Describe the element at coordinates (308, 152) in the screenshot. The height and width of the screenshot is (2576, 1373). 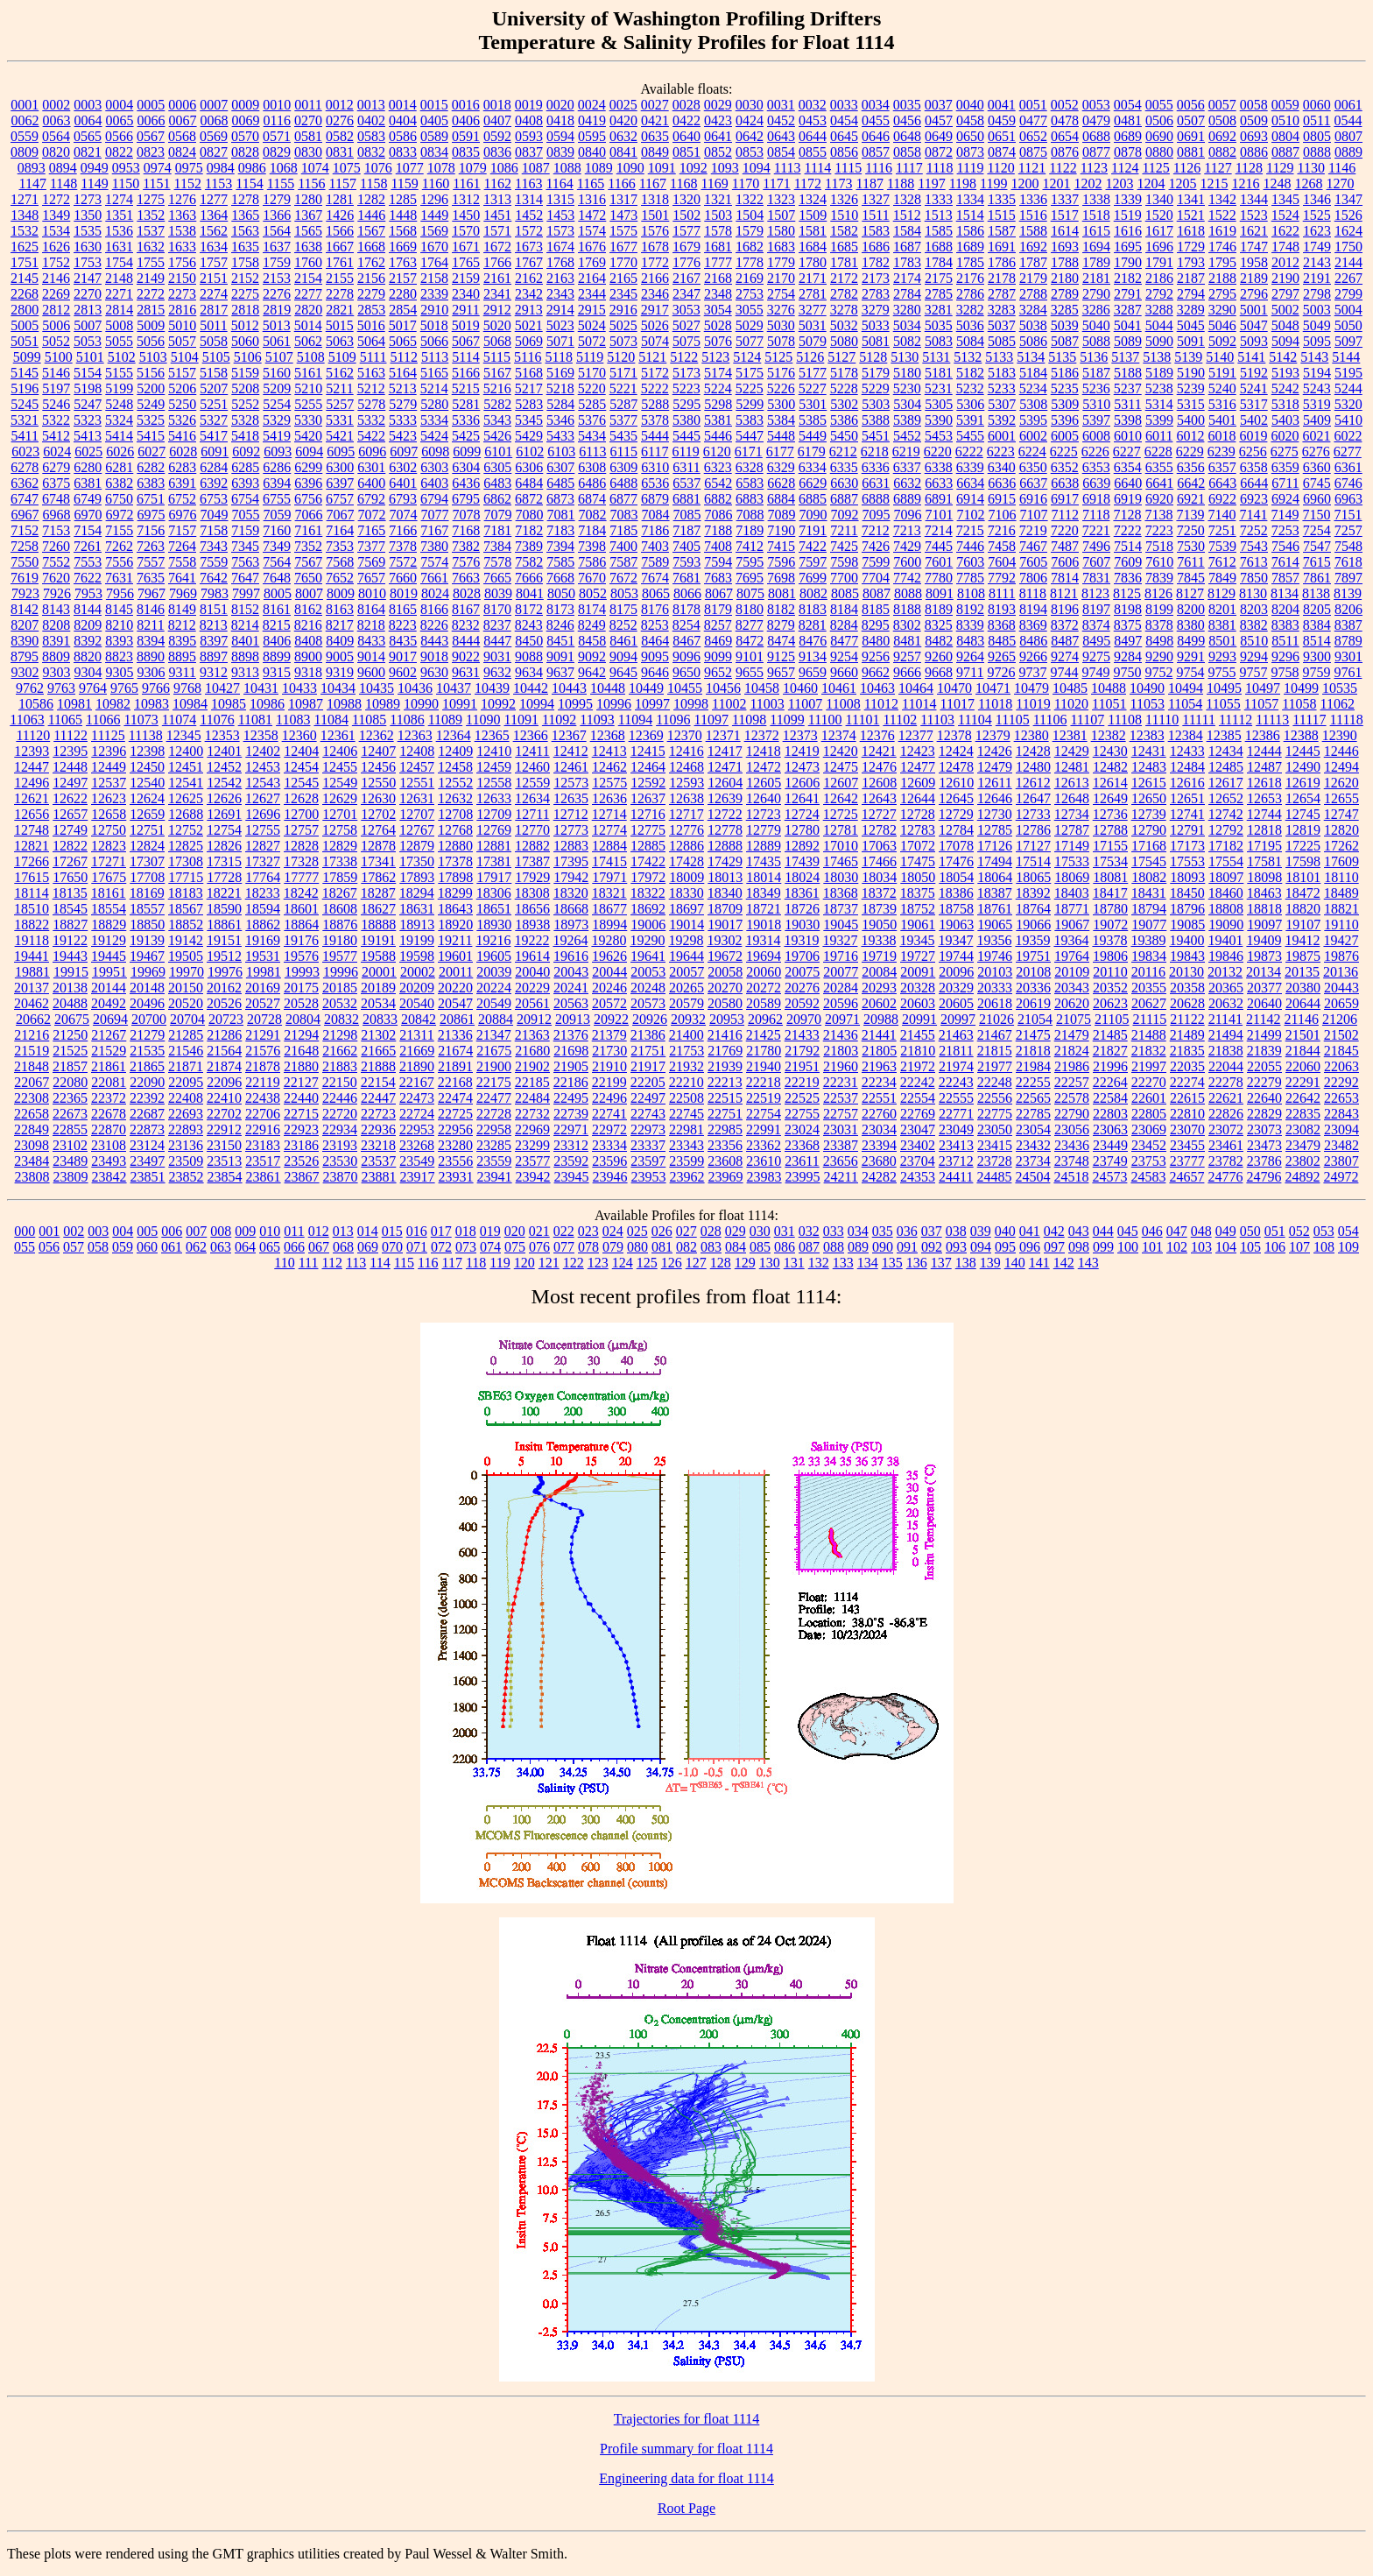
I see `0830` at that location.